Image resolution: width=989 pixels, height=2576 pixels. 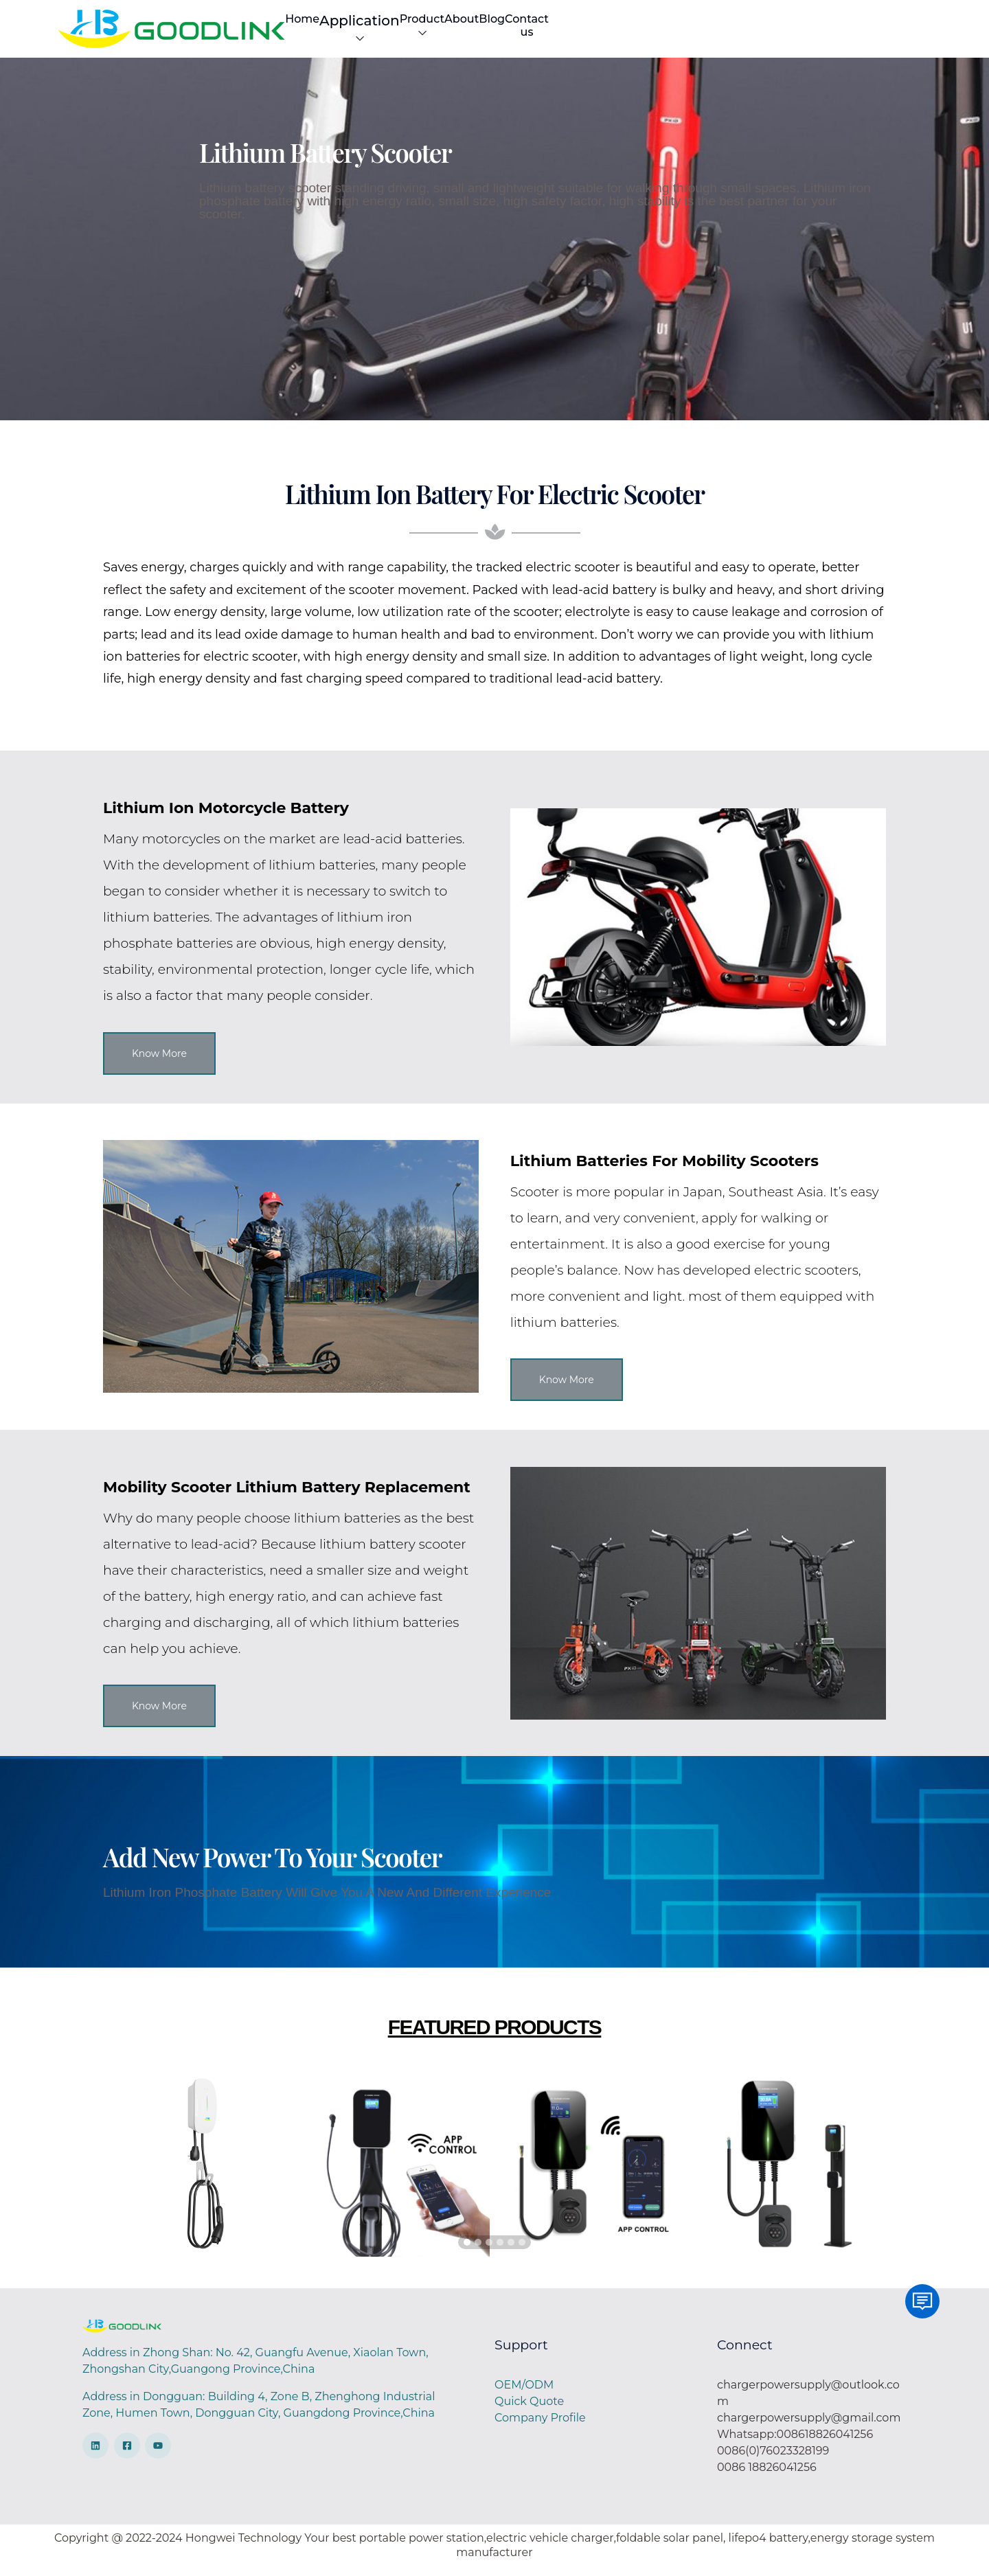 What do you see at coordinates (519, 31) in the screenshot?
I see `Home` at bounding box center [519, 31].